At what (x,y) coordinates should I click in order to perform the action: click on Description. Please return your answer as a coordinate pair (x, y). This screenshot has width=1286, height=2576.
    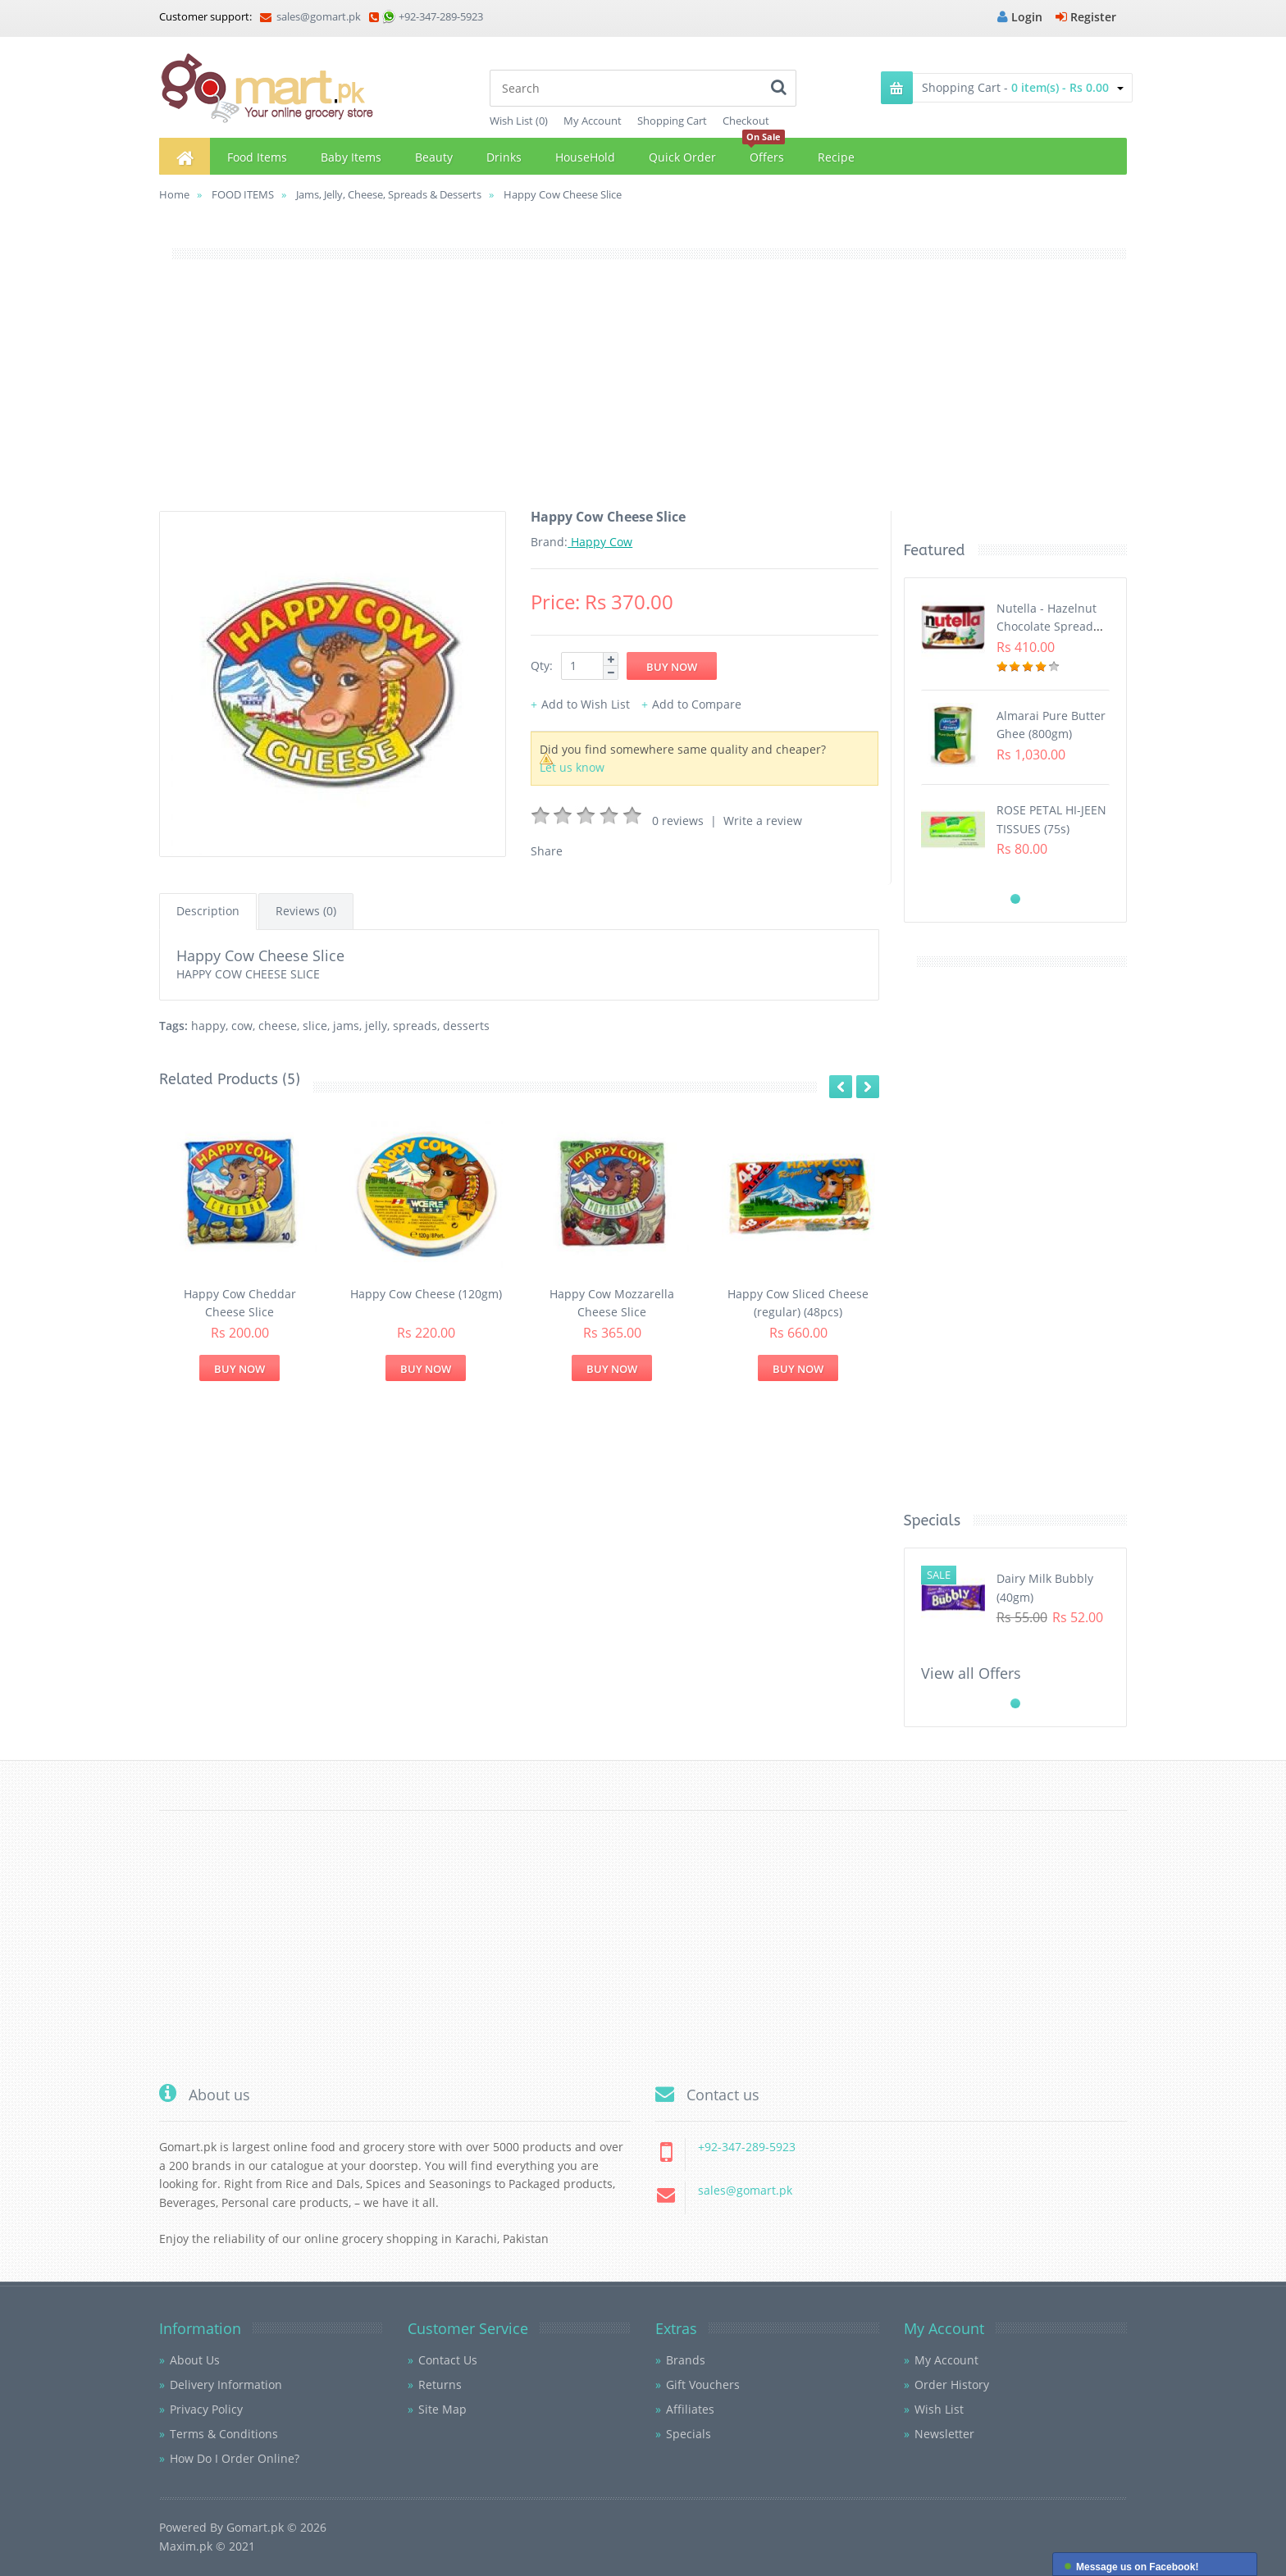
    Looking at the image, I should click on (207, 911).